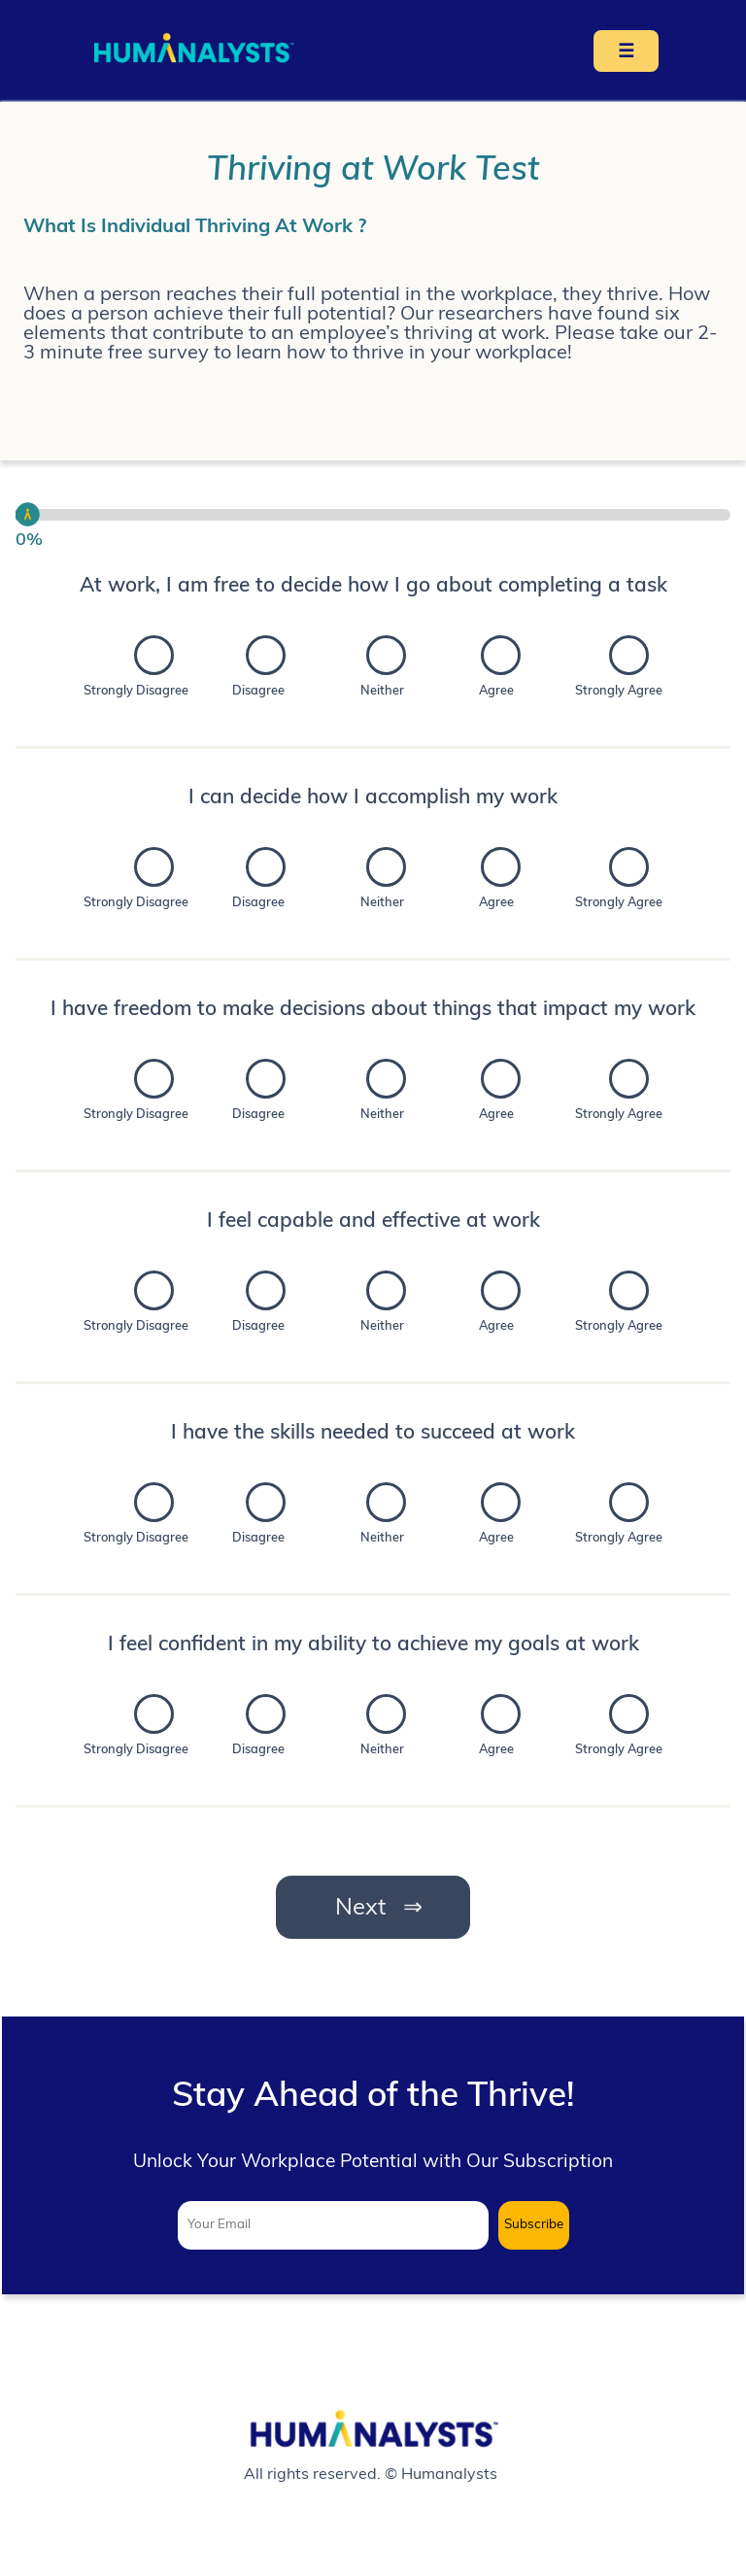  Describe the element at coordinates (373, 1908) in the screenshot. I see `Next ⇒` at that location.